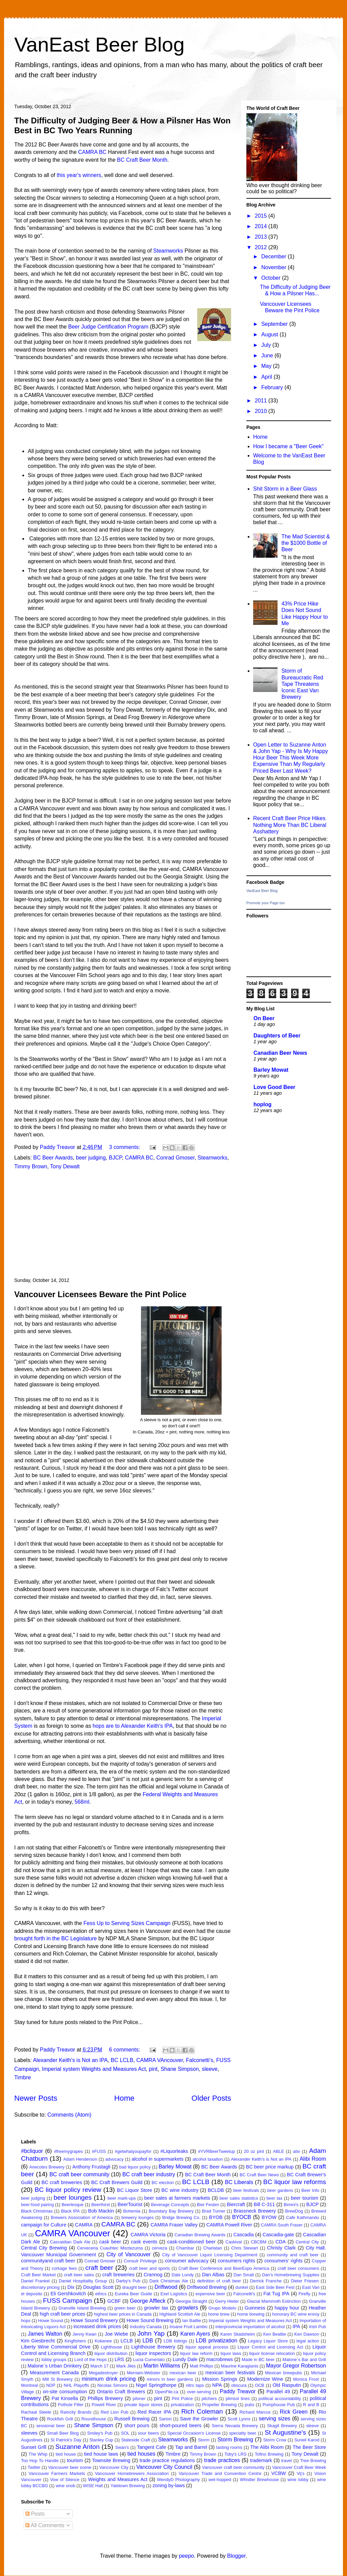 Image resolution: width=347 pixels, height=2576 pixels. I want to click on BC Liquor Store, so click(134, 2190).